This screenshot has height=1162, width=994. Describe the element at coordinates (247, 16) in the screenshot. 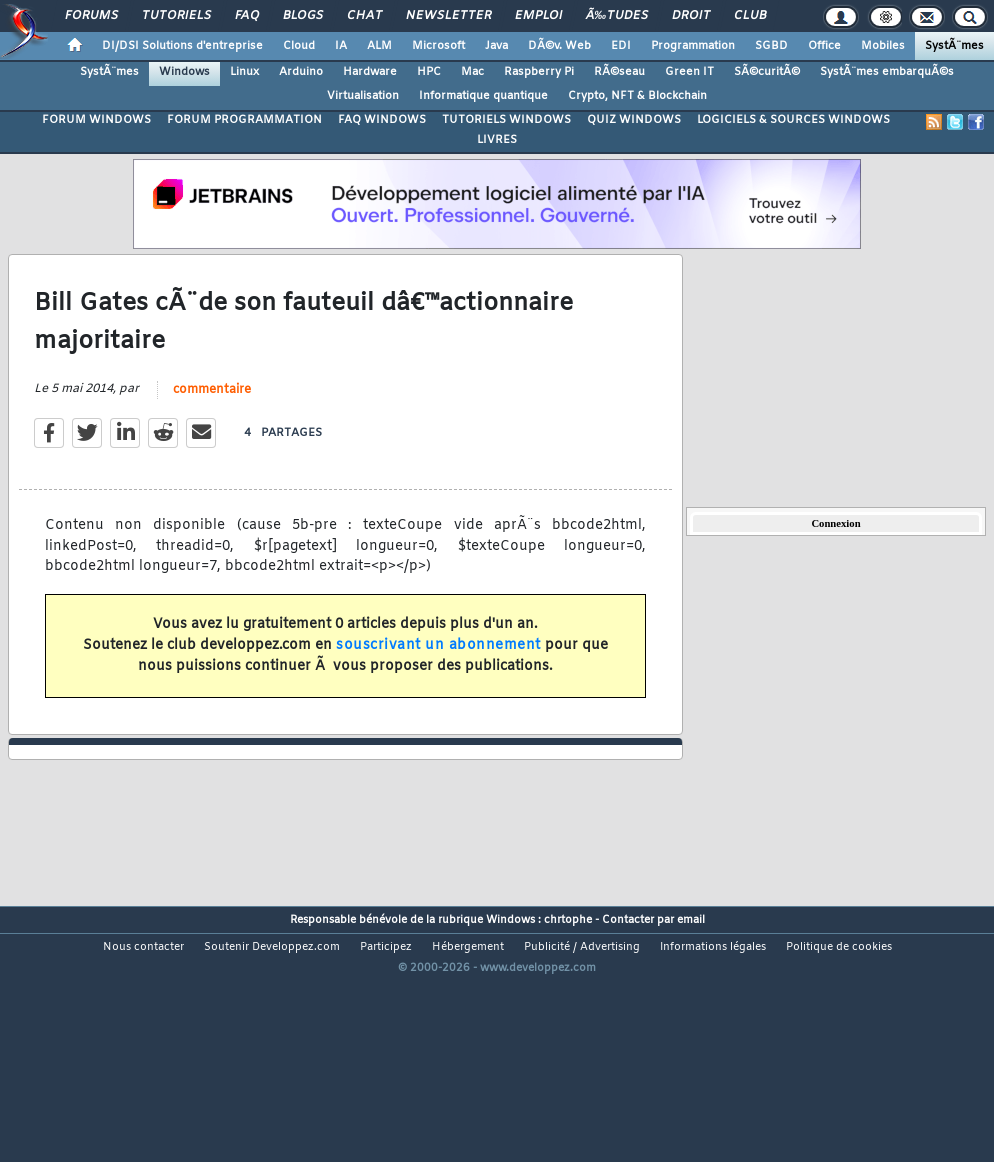

I see `FAQ` at that location.